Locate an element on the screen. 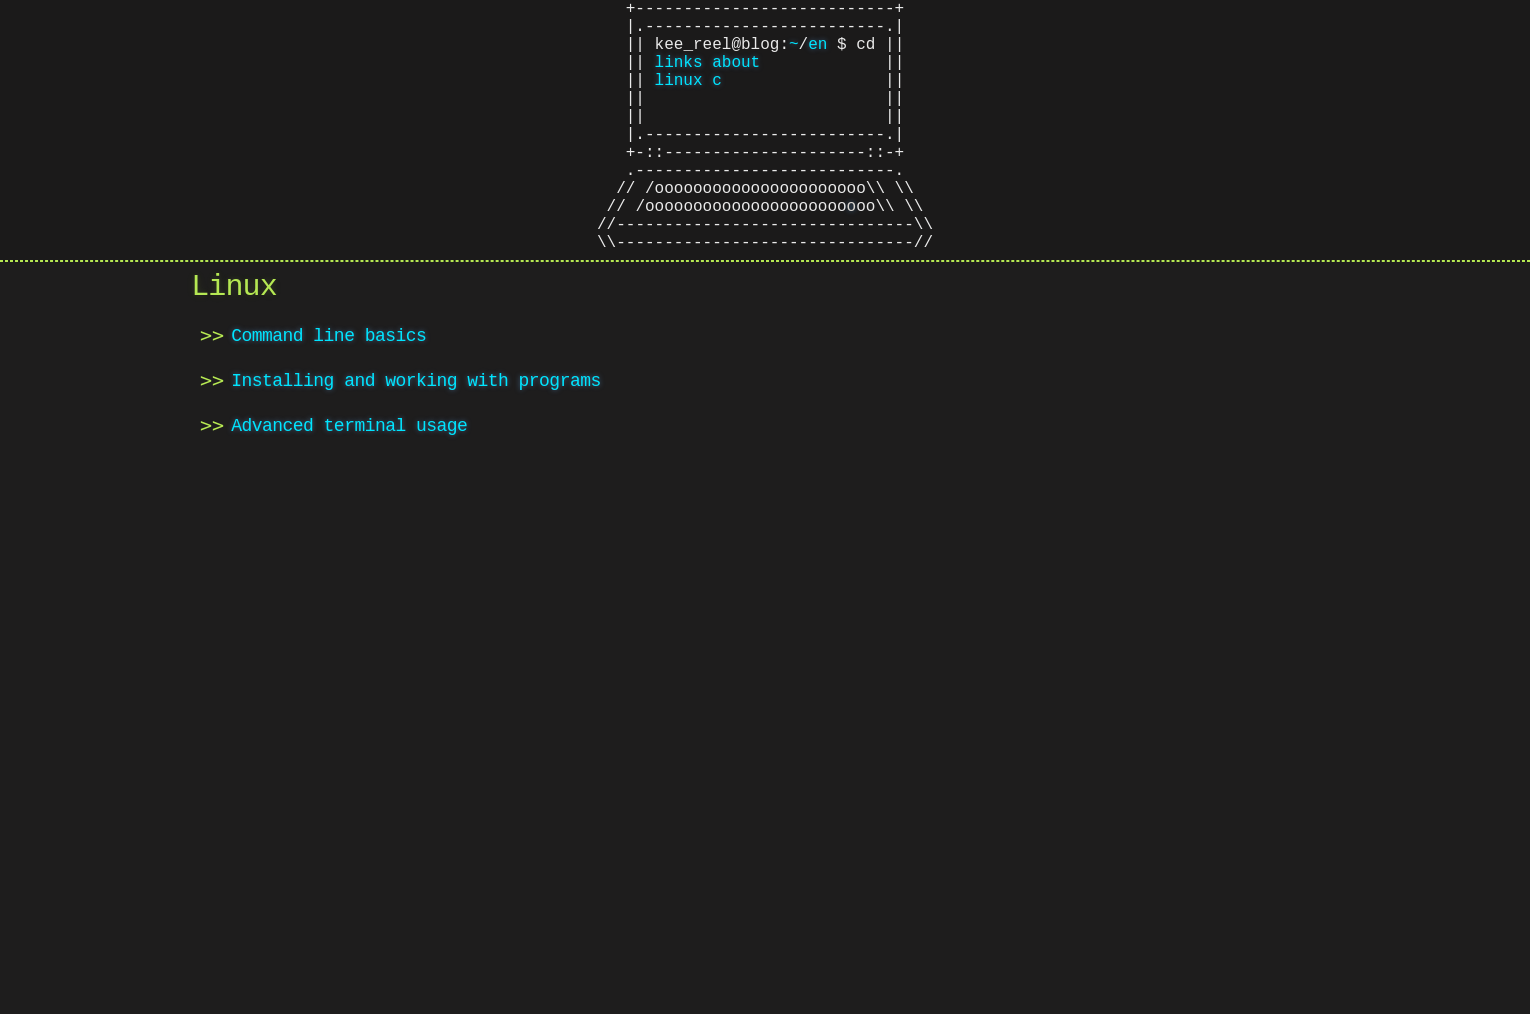 The image size is (1530, 1014). links is located at coordinates (679, 77).